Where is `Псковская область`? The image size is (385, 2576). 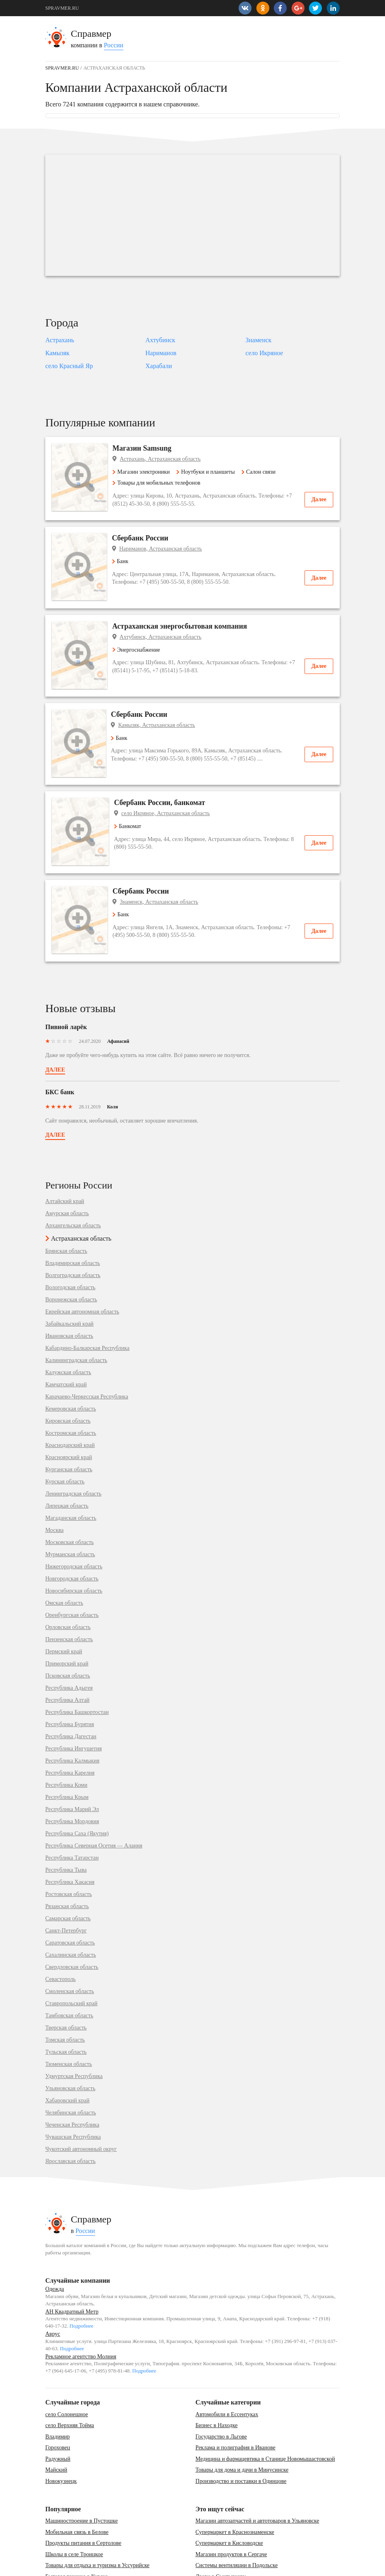
Псковская область is located at coordinates (67, 1627).